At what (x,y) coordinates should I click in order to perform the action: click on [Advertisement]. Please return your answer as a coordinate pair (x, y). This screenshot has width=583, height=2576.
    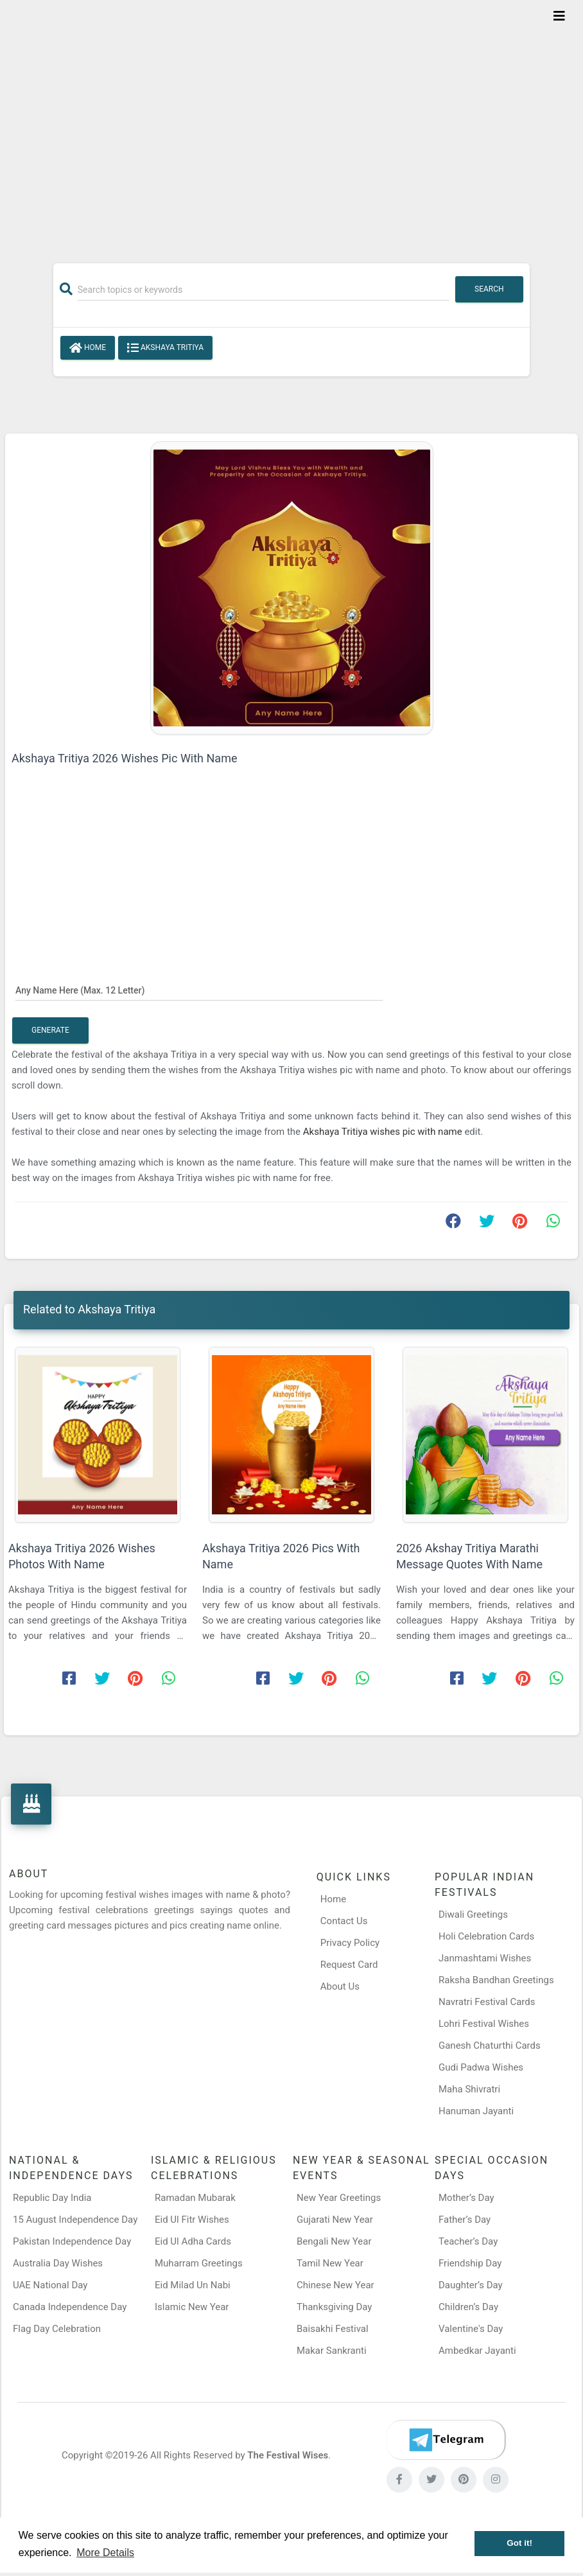
    Looking at the image, I should click on (291, 123).